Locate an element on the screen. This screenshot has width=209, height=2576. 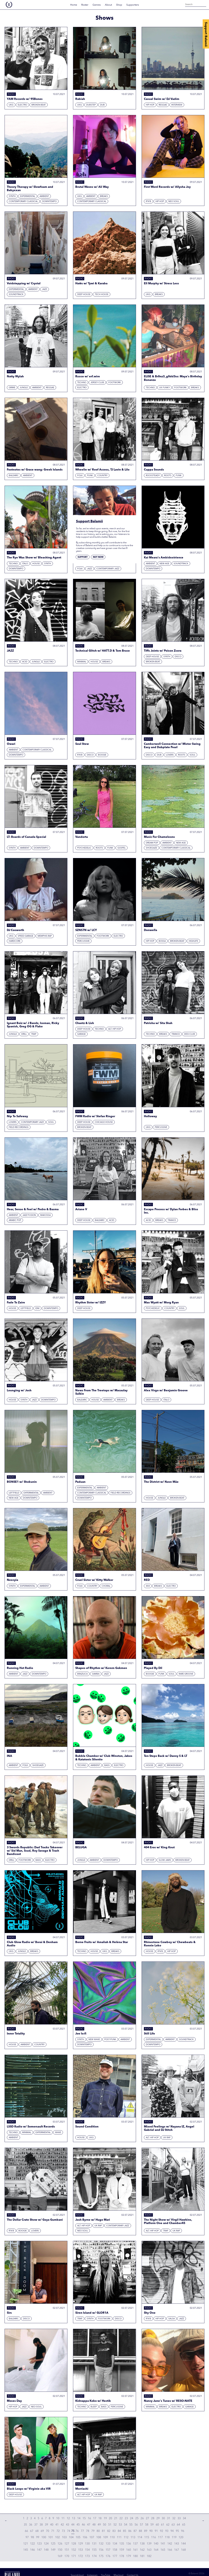
110 is located at coordinates (112, 2537).